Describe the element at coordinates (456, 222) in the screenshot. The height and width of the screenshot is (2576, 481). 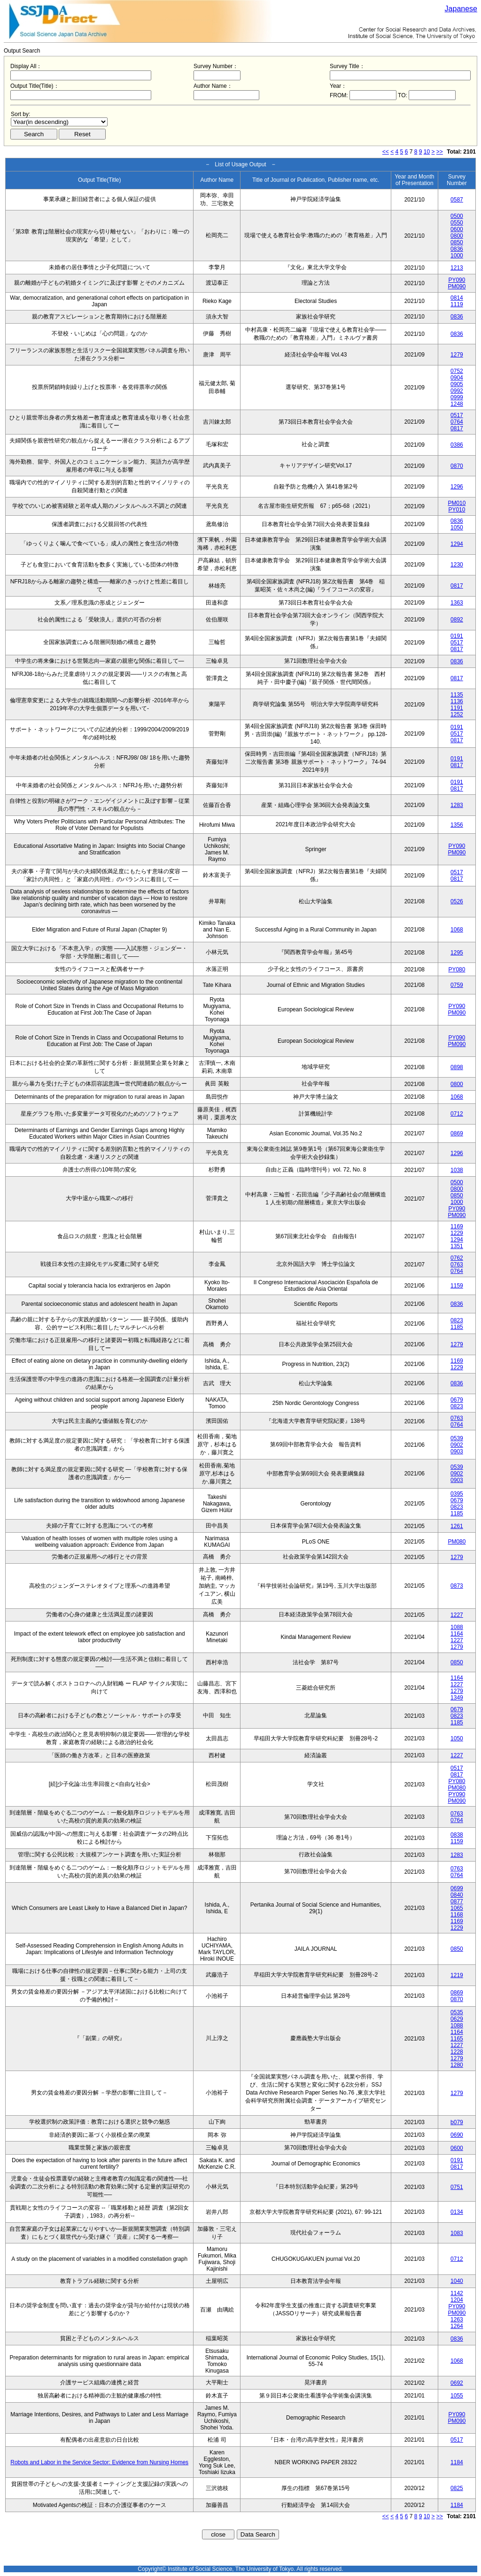
I see `0550` at that location.